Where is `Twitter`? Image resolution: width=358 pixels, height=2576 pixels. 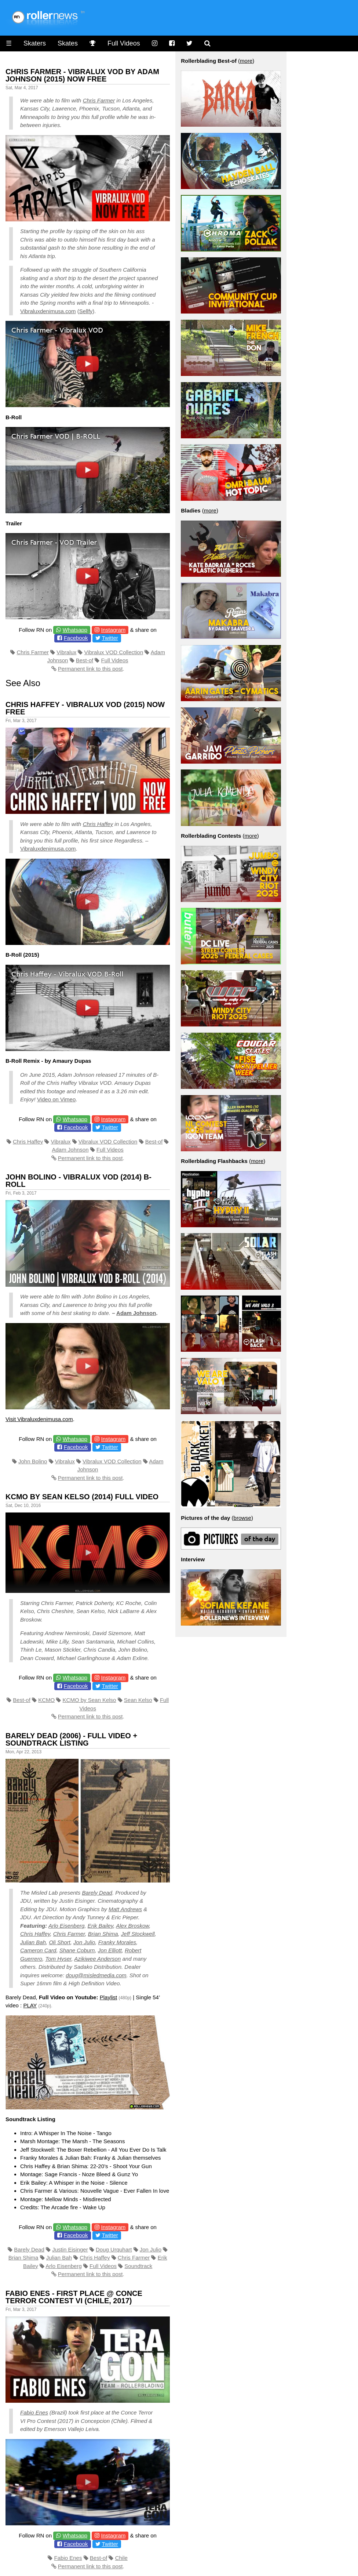 Twitter is located at coordinates (110, 638).